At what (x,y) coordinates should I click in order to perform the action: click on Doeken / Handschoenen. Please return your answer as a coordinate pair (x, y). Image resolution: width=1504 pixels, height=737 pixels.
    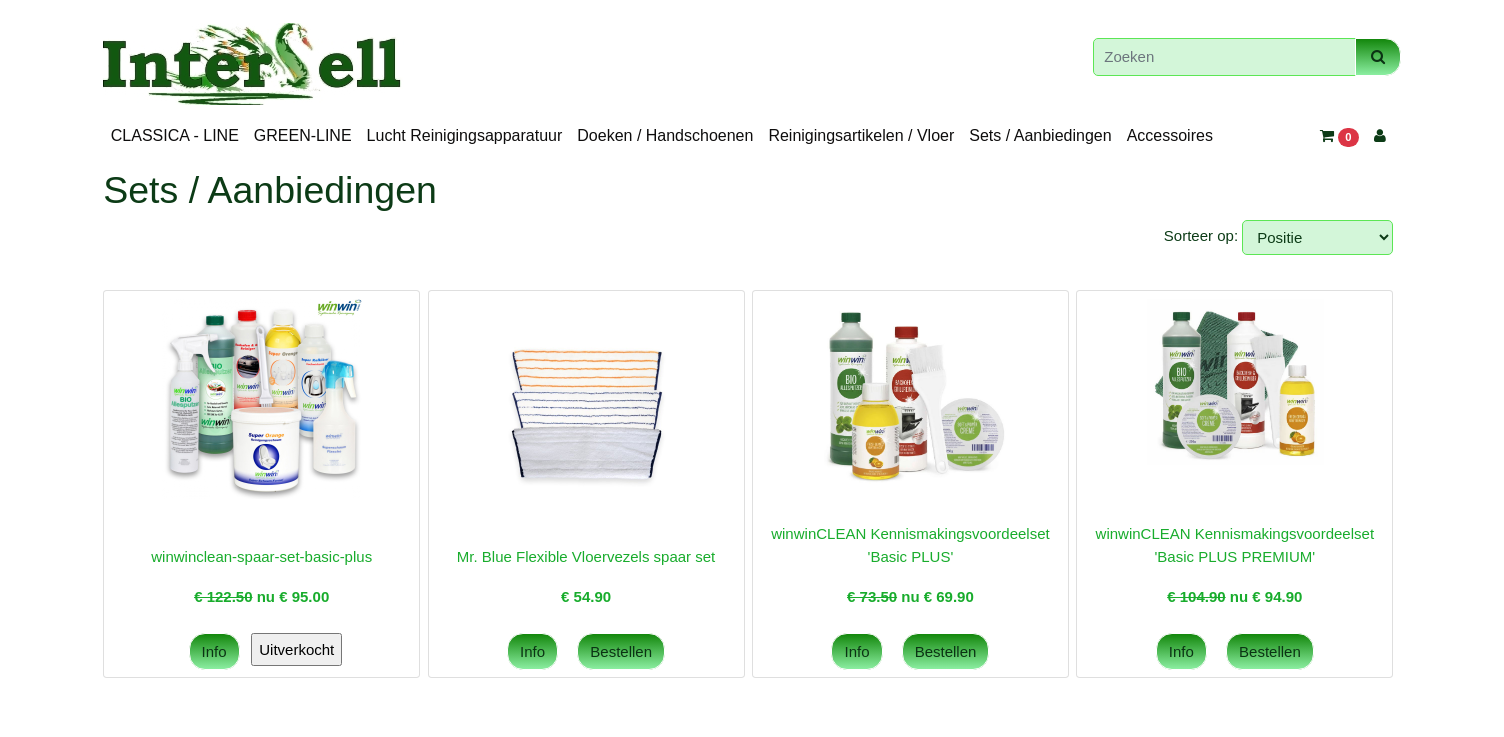
    Looking at the image, I should click on (665, 135).